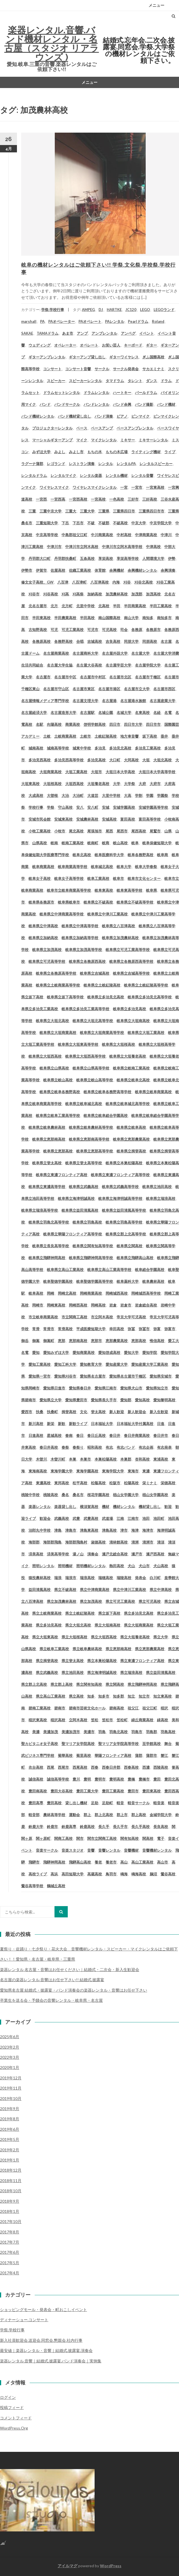  Describe the element at coordinates (149, 1649) in the screenshot. I see `県立恵那農業高校` at that location.